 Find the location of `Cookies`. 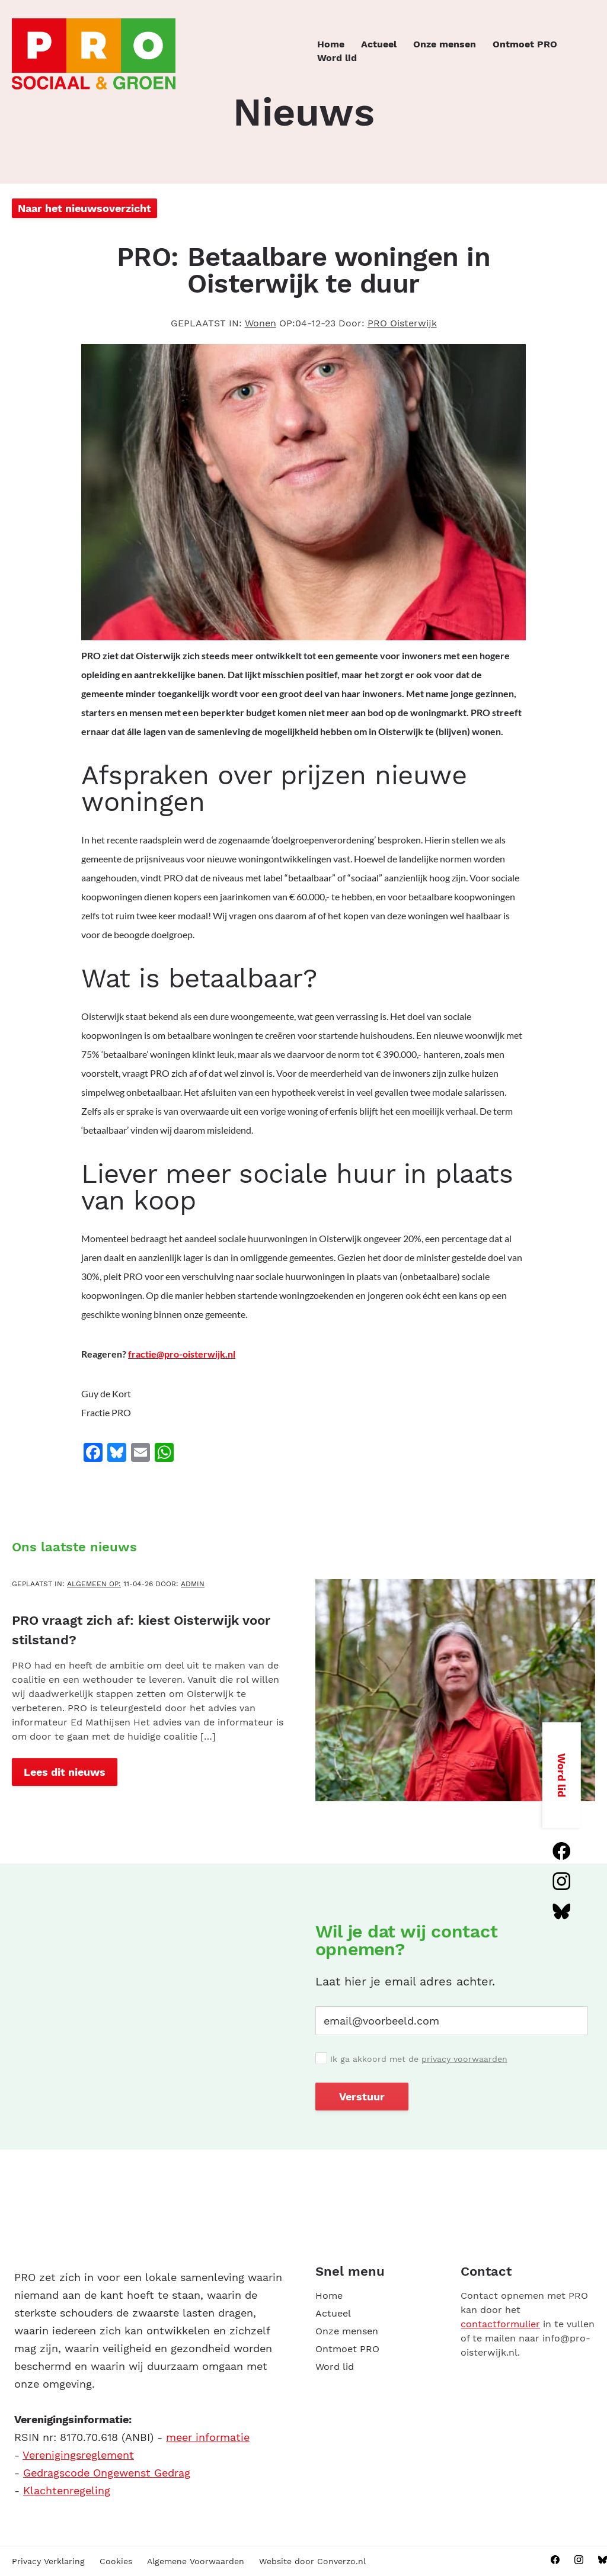

Cookies is located at coordinates (116, 2561).